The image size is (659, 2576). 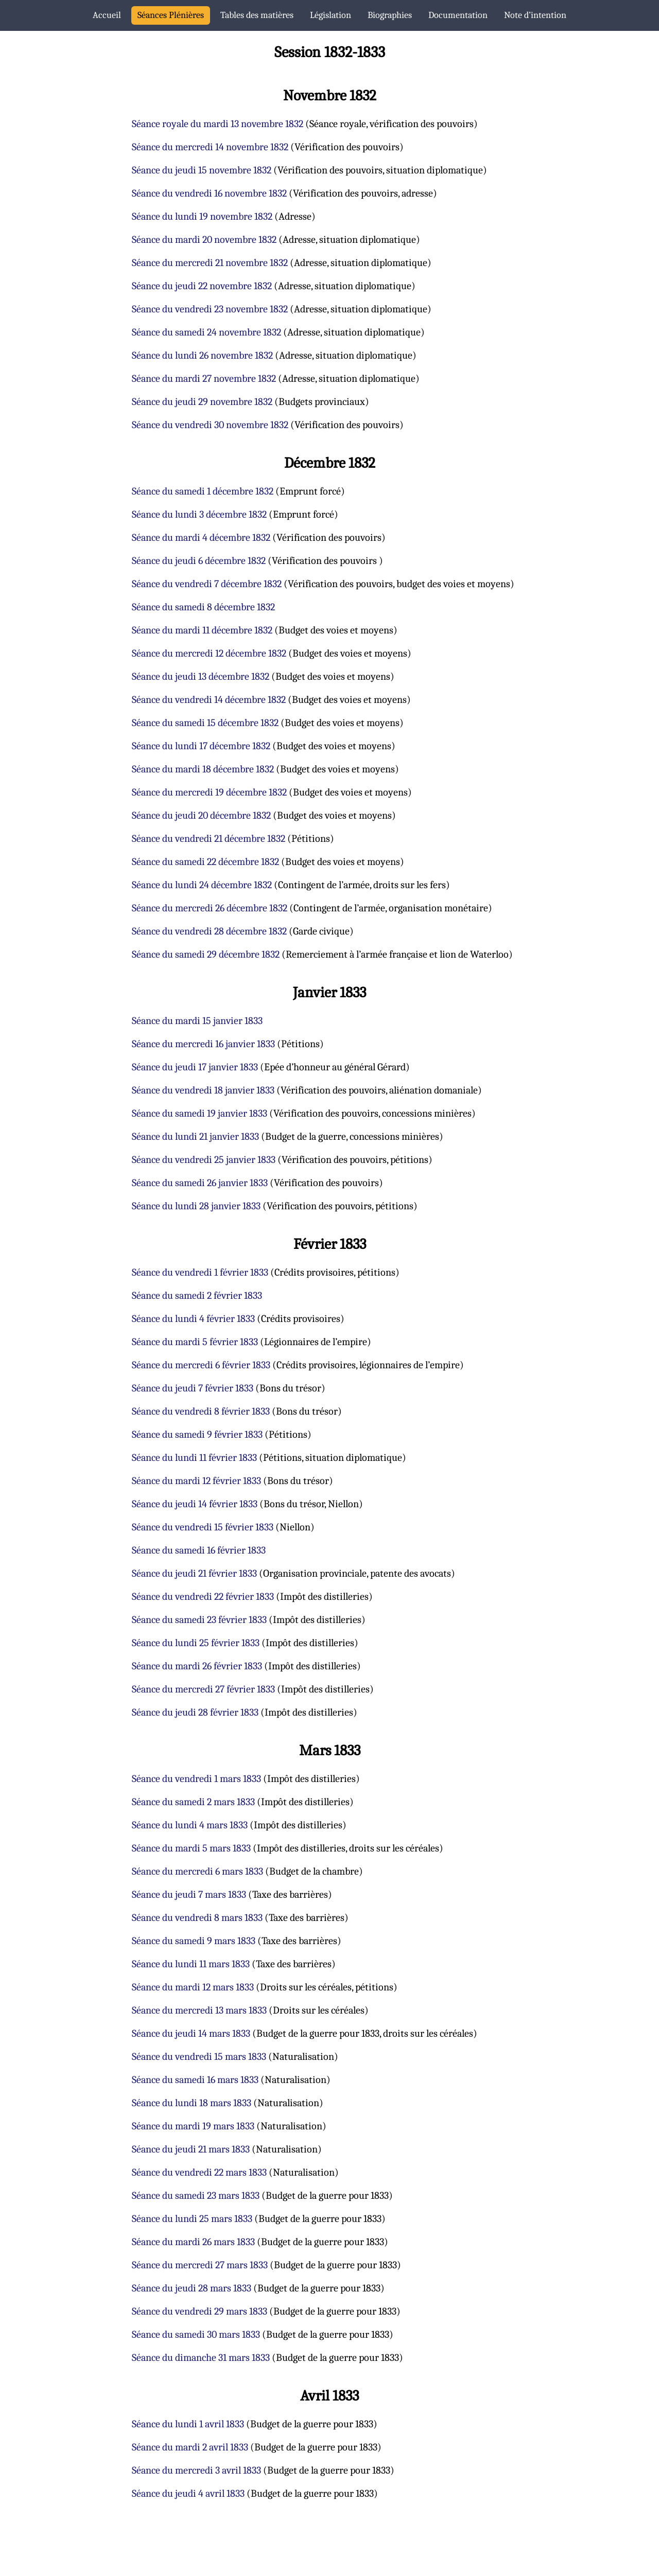 What do you see at coordinates (191, 2103) in the screenshot?
I see `Séance du lundi 18 mars 1833` at bounding box center [191, 2103].